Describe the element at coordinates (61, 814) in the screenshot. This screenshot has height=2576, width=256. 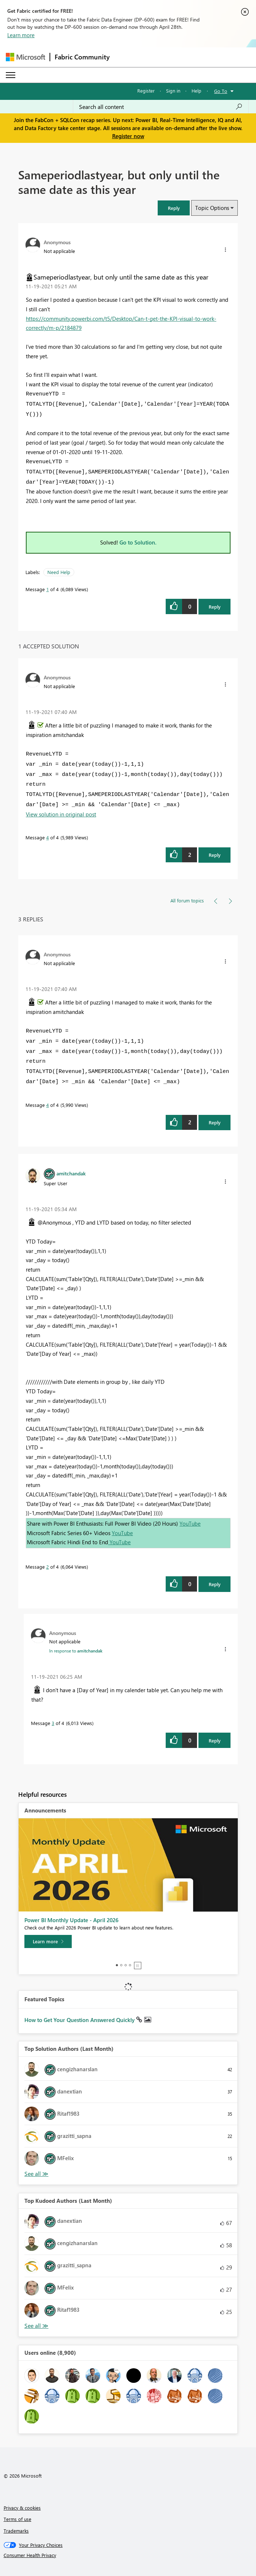
I see `View solution in original post` at that location.